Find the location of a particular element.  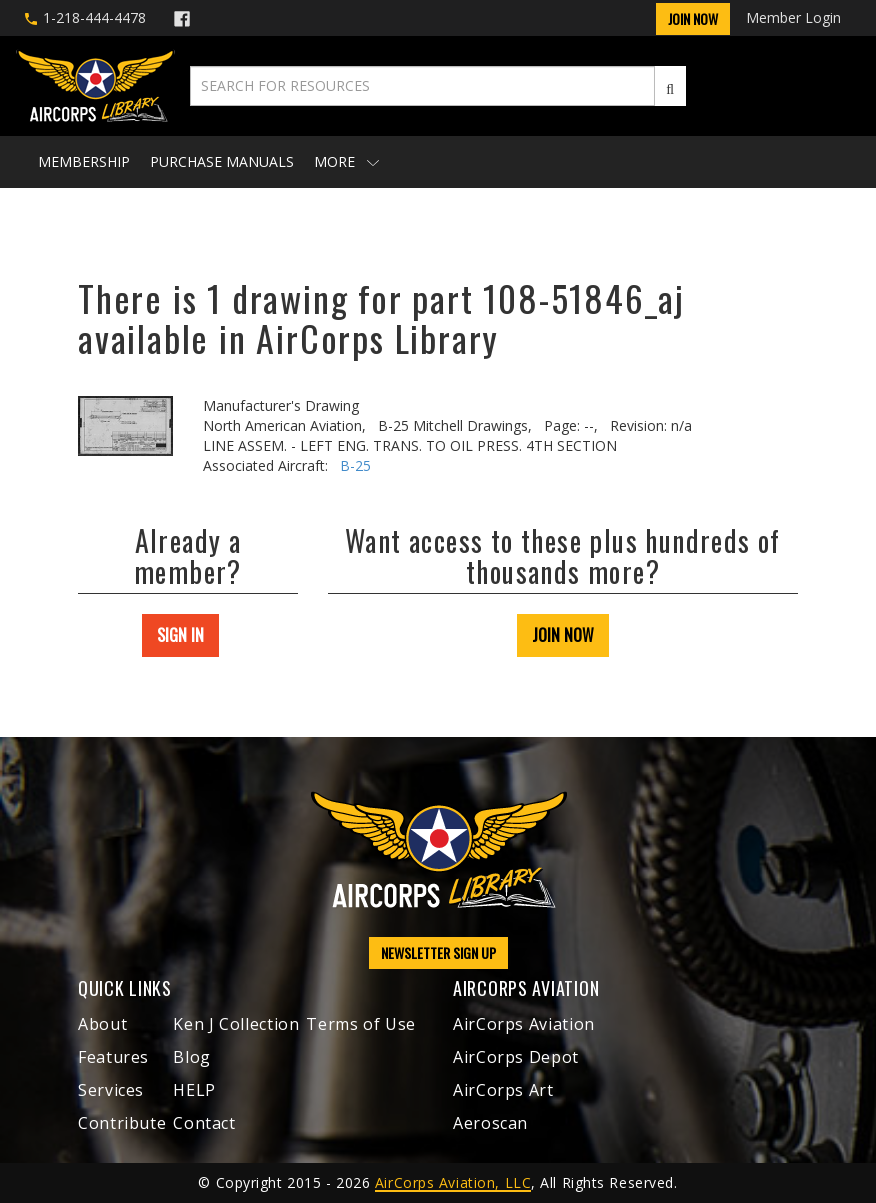

Contact is located at coordinates (204, 1123).